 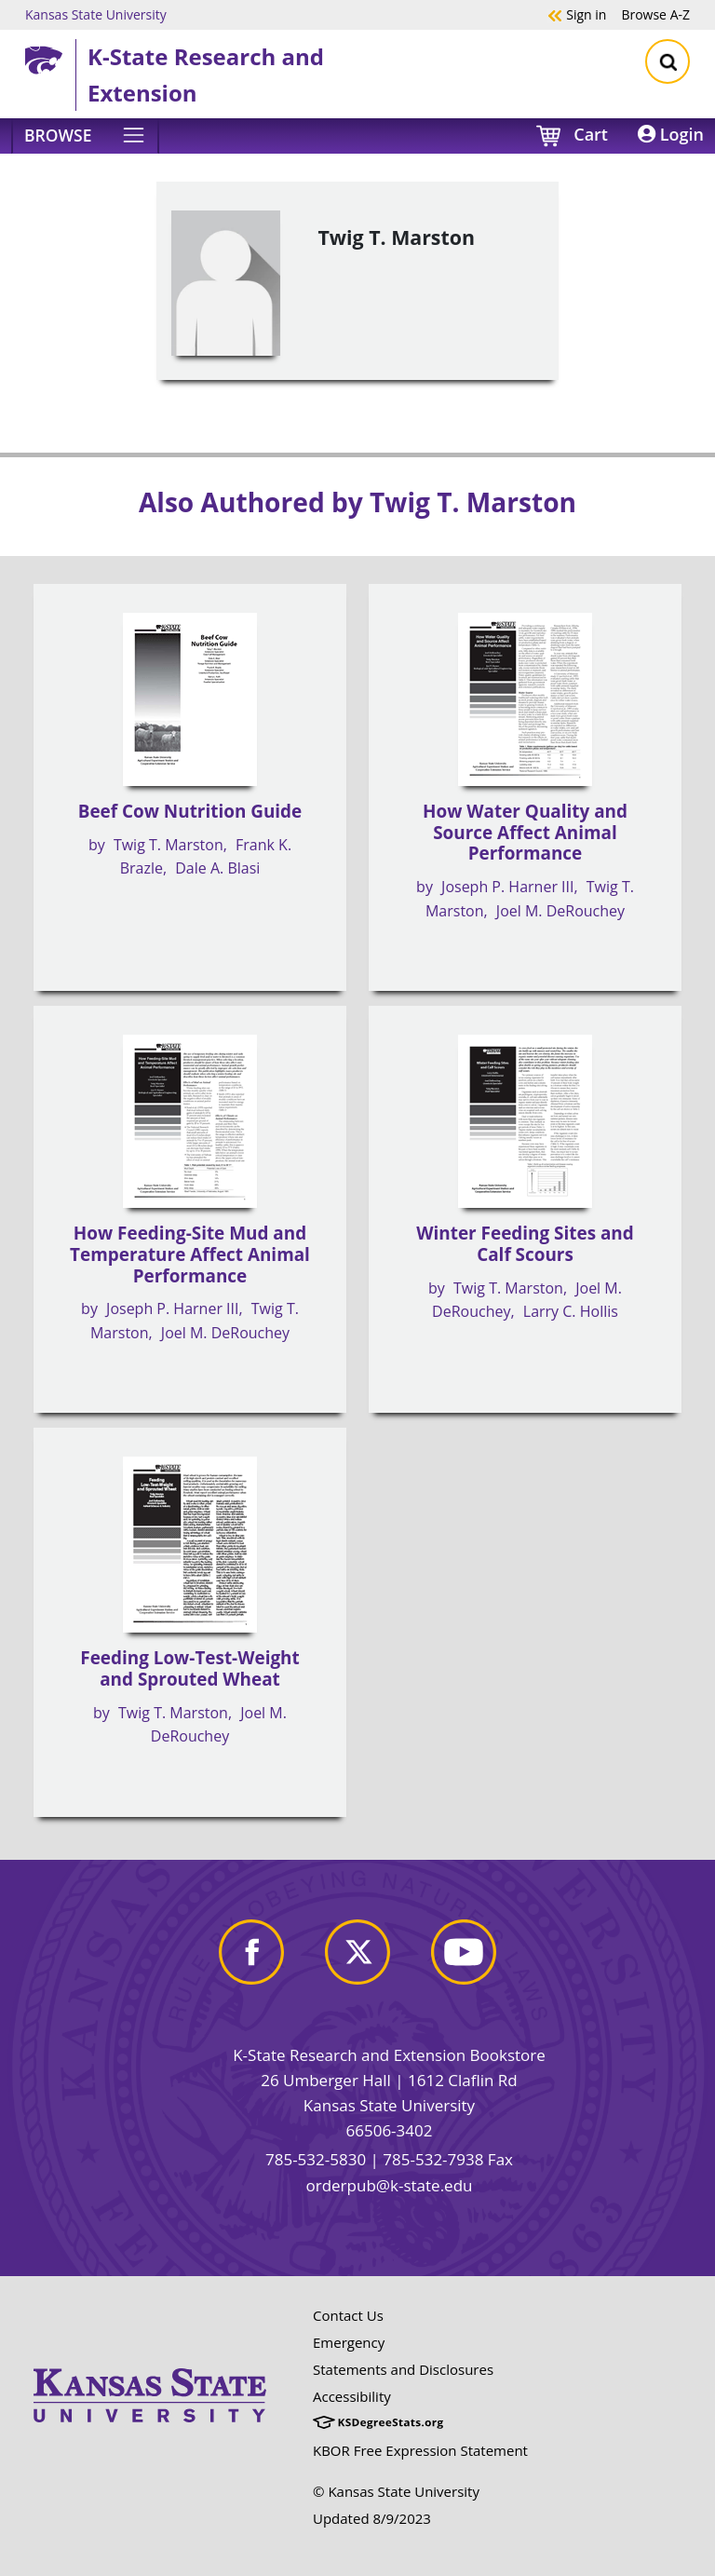 What do you see at coordinates (525, 832) in the screenshot?
I see `How Water Quality and Source Affect Animal Performance` at bounding box center [525, 832].